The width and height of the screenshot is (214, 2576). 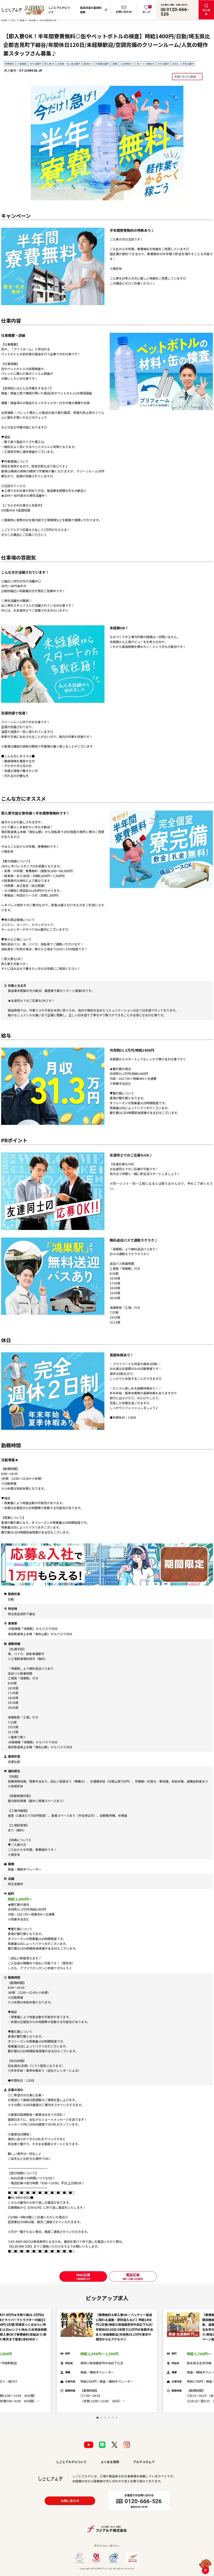 What do you see at coordinates (107, 2360) in the screenshot?
I see `[tabpanel]` at bounding box center [107, 2360].